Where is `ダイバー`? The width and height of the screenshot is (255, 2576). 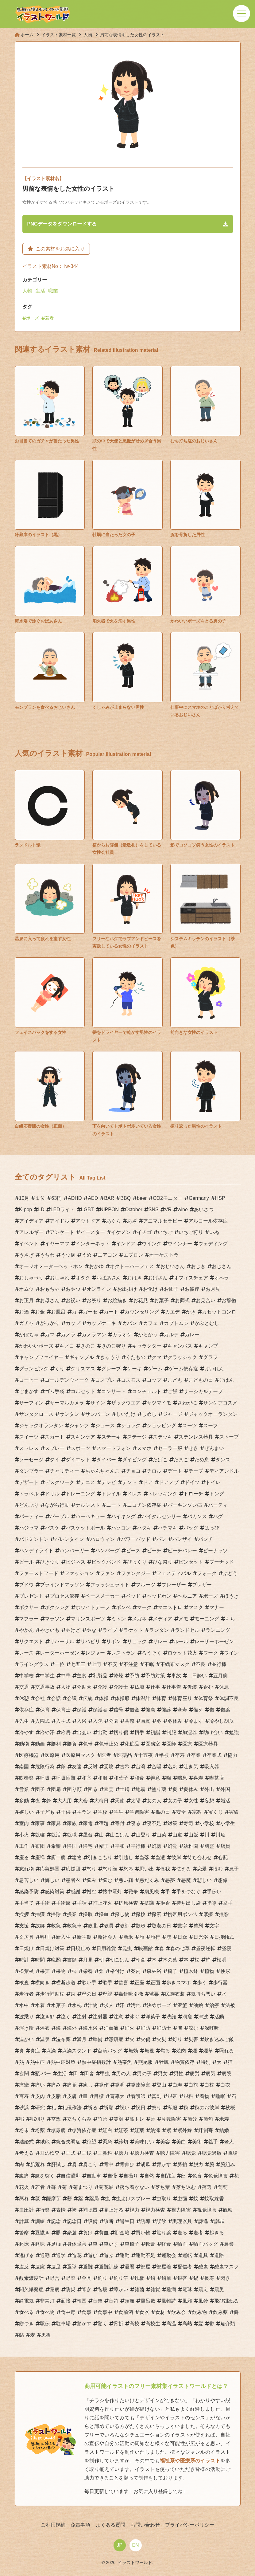
ダイバー is located at coordinates (106, 1459).